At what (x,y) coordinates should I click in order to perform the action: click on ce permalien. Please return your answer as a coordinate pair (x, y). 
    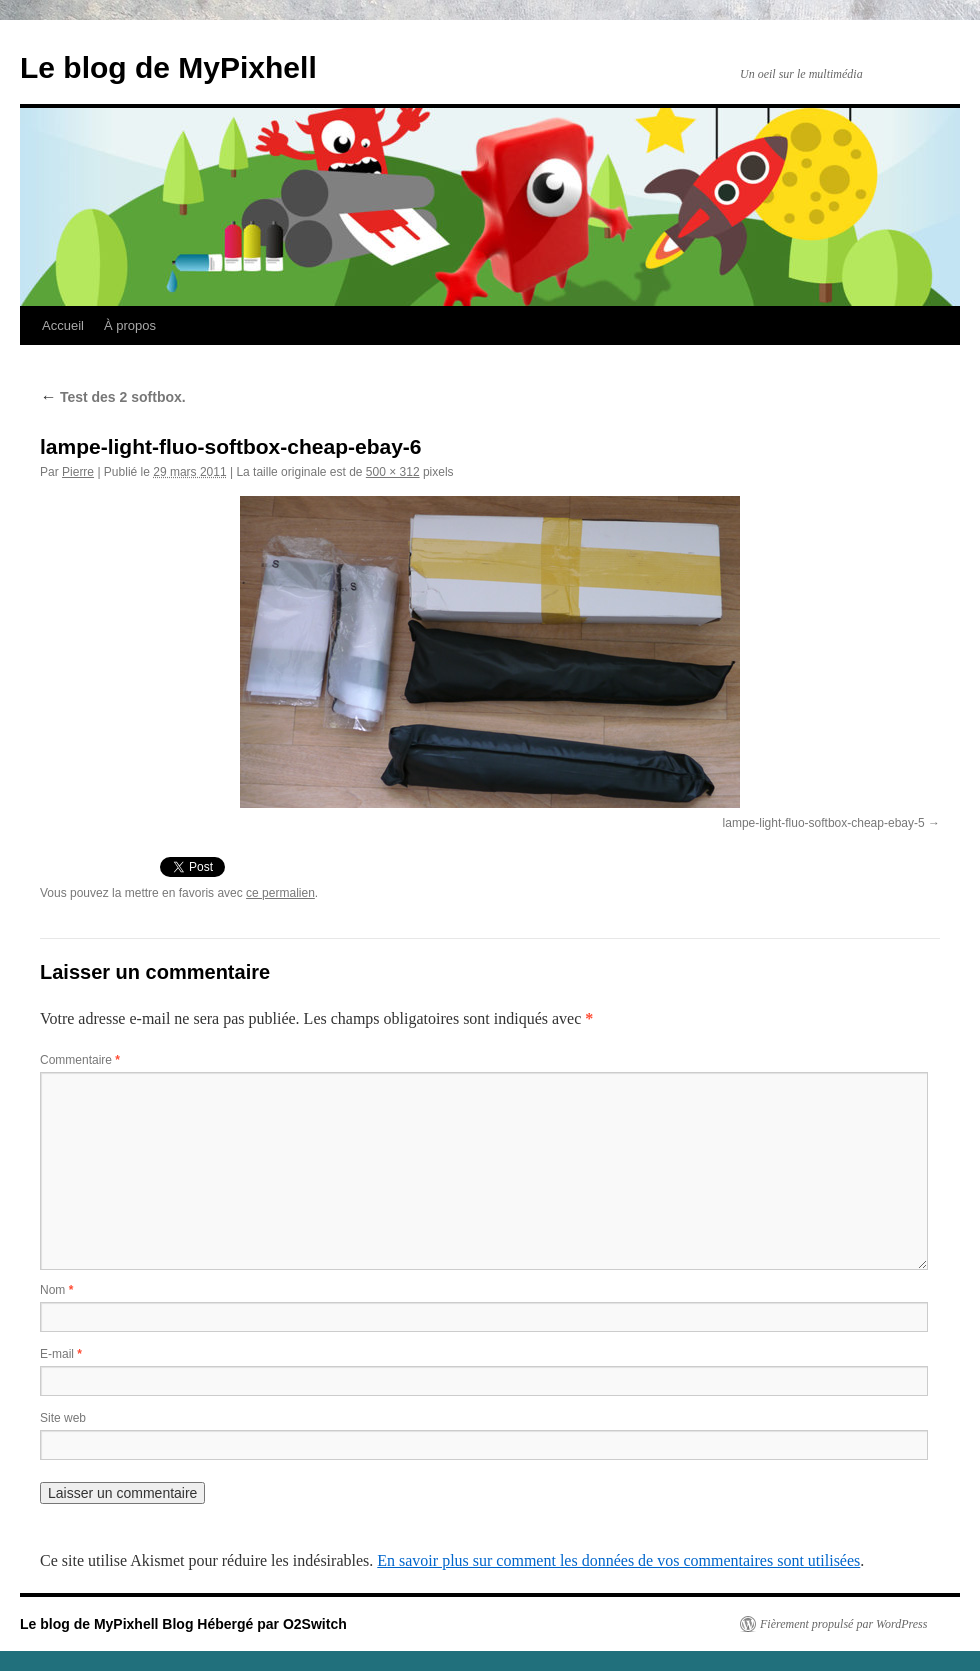
    Looking at the image, I should click on (280, 893).